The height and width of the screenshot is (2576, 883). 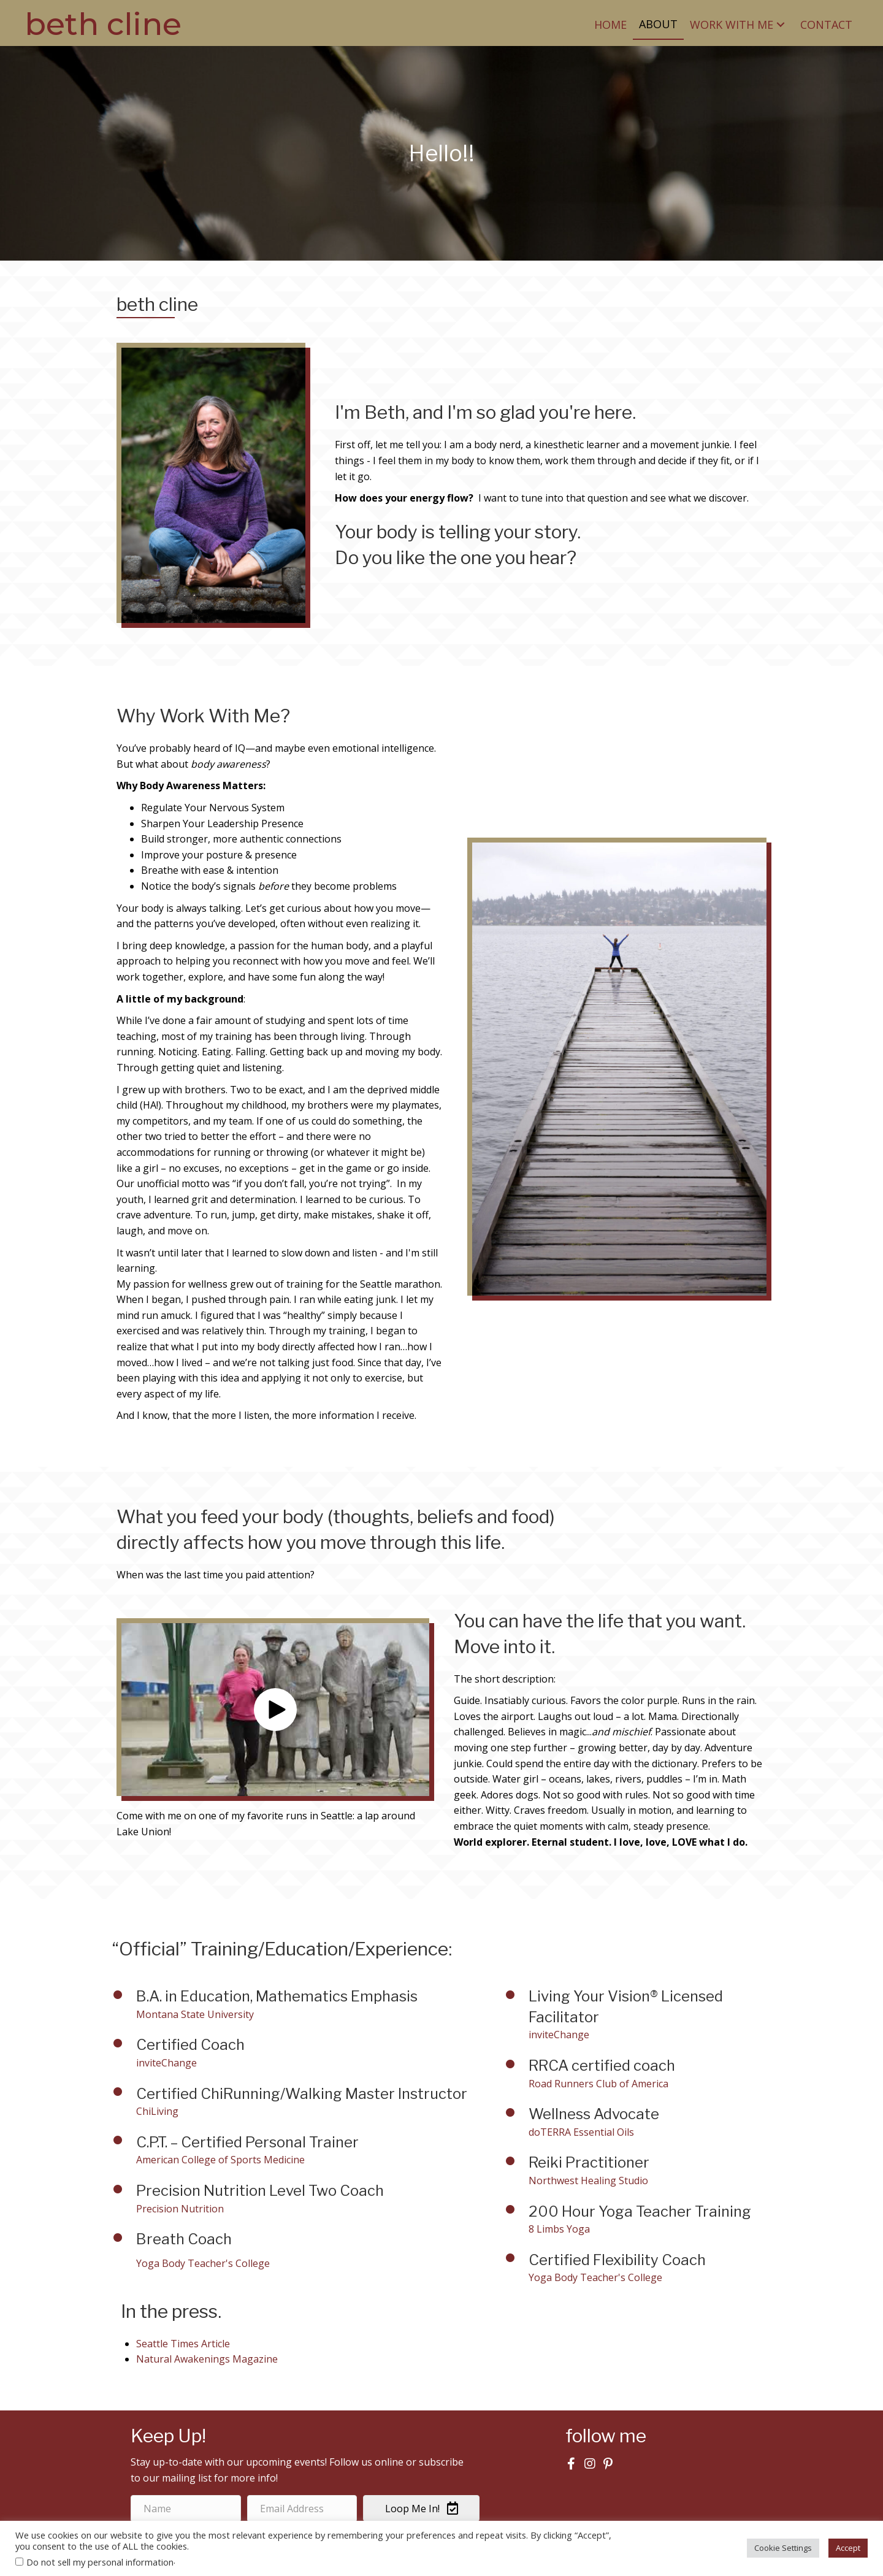 What do you see at coordinates (100, 2561) in the screenshot?
I see `Do not sell my personal information` at bounding box center [100, 2561].